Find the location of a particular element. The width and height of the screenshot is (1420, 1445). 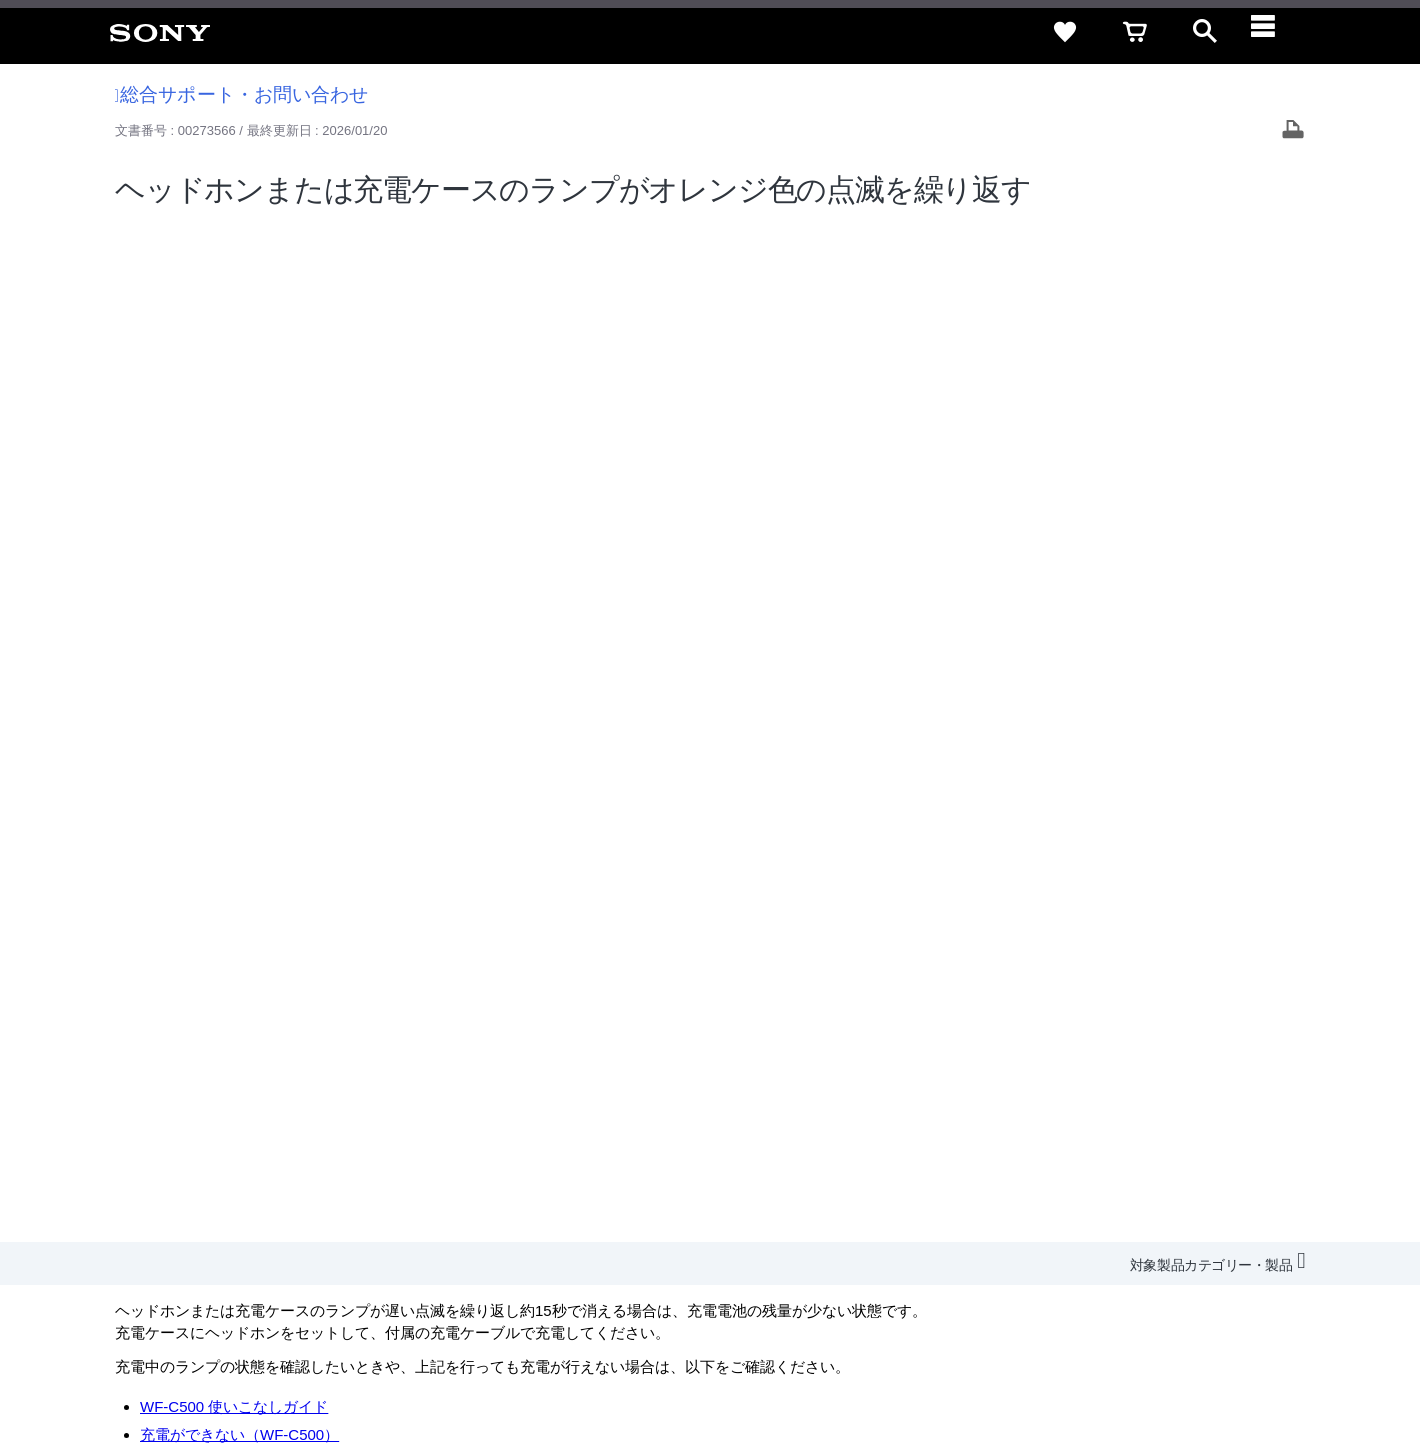

My Sony 利用規約 is located at coordinates (1237, 1205).